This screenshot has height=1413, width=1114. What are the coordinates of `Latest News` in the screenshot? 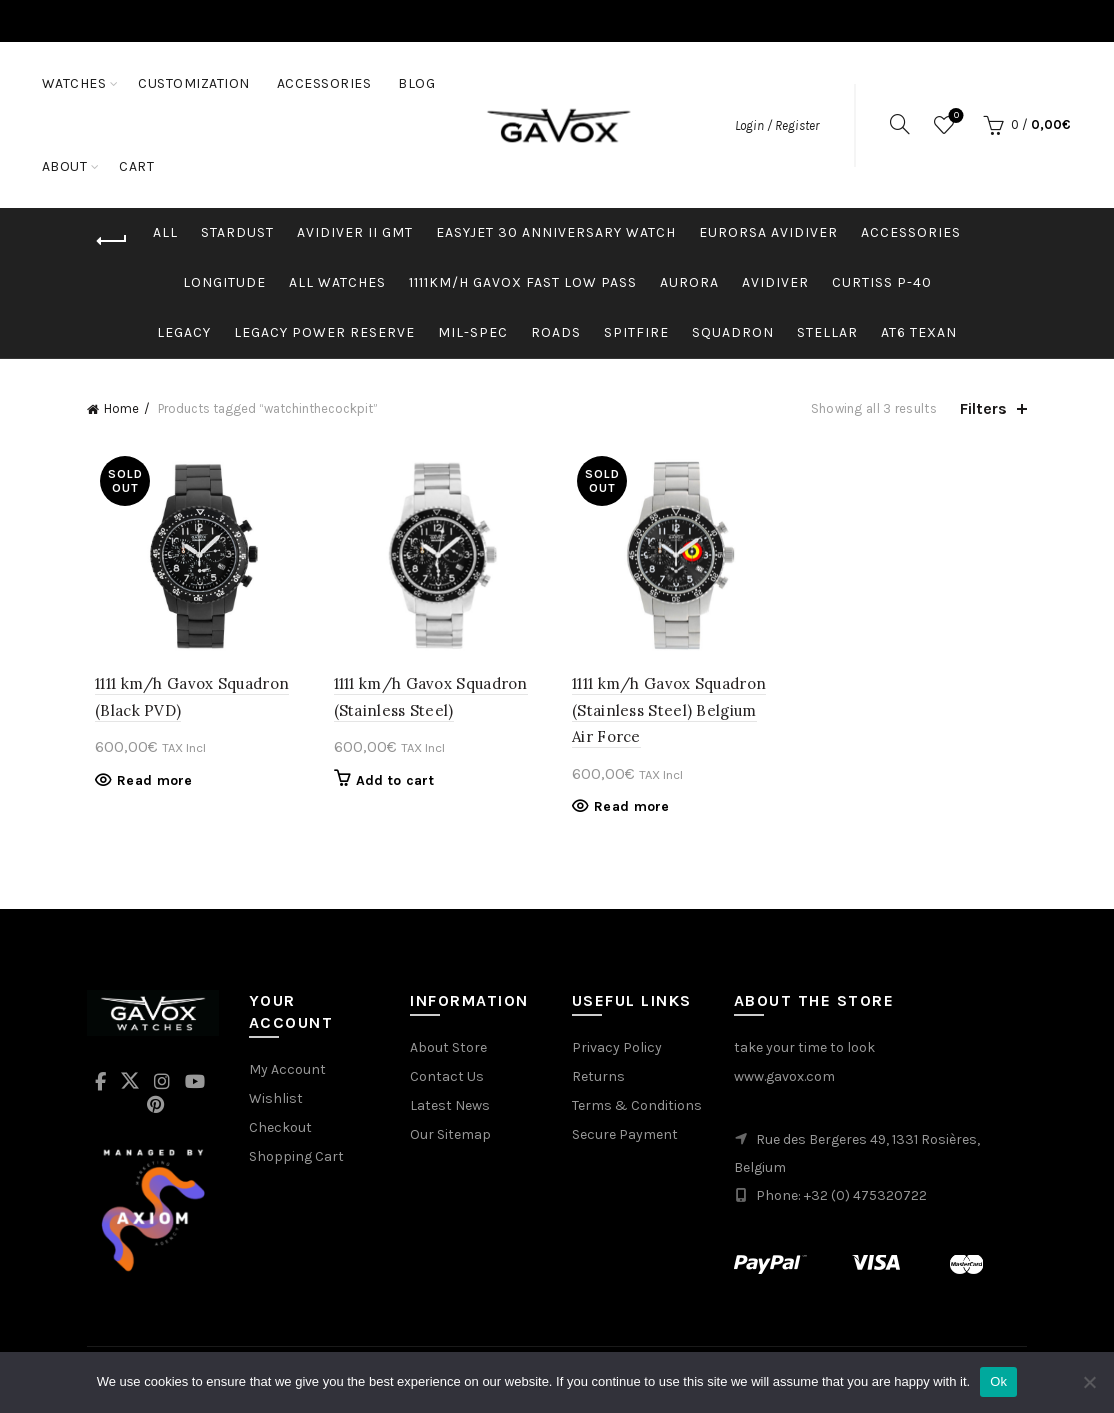 It's located at (450, 1109).